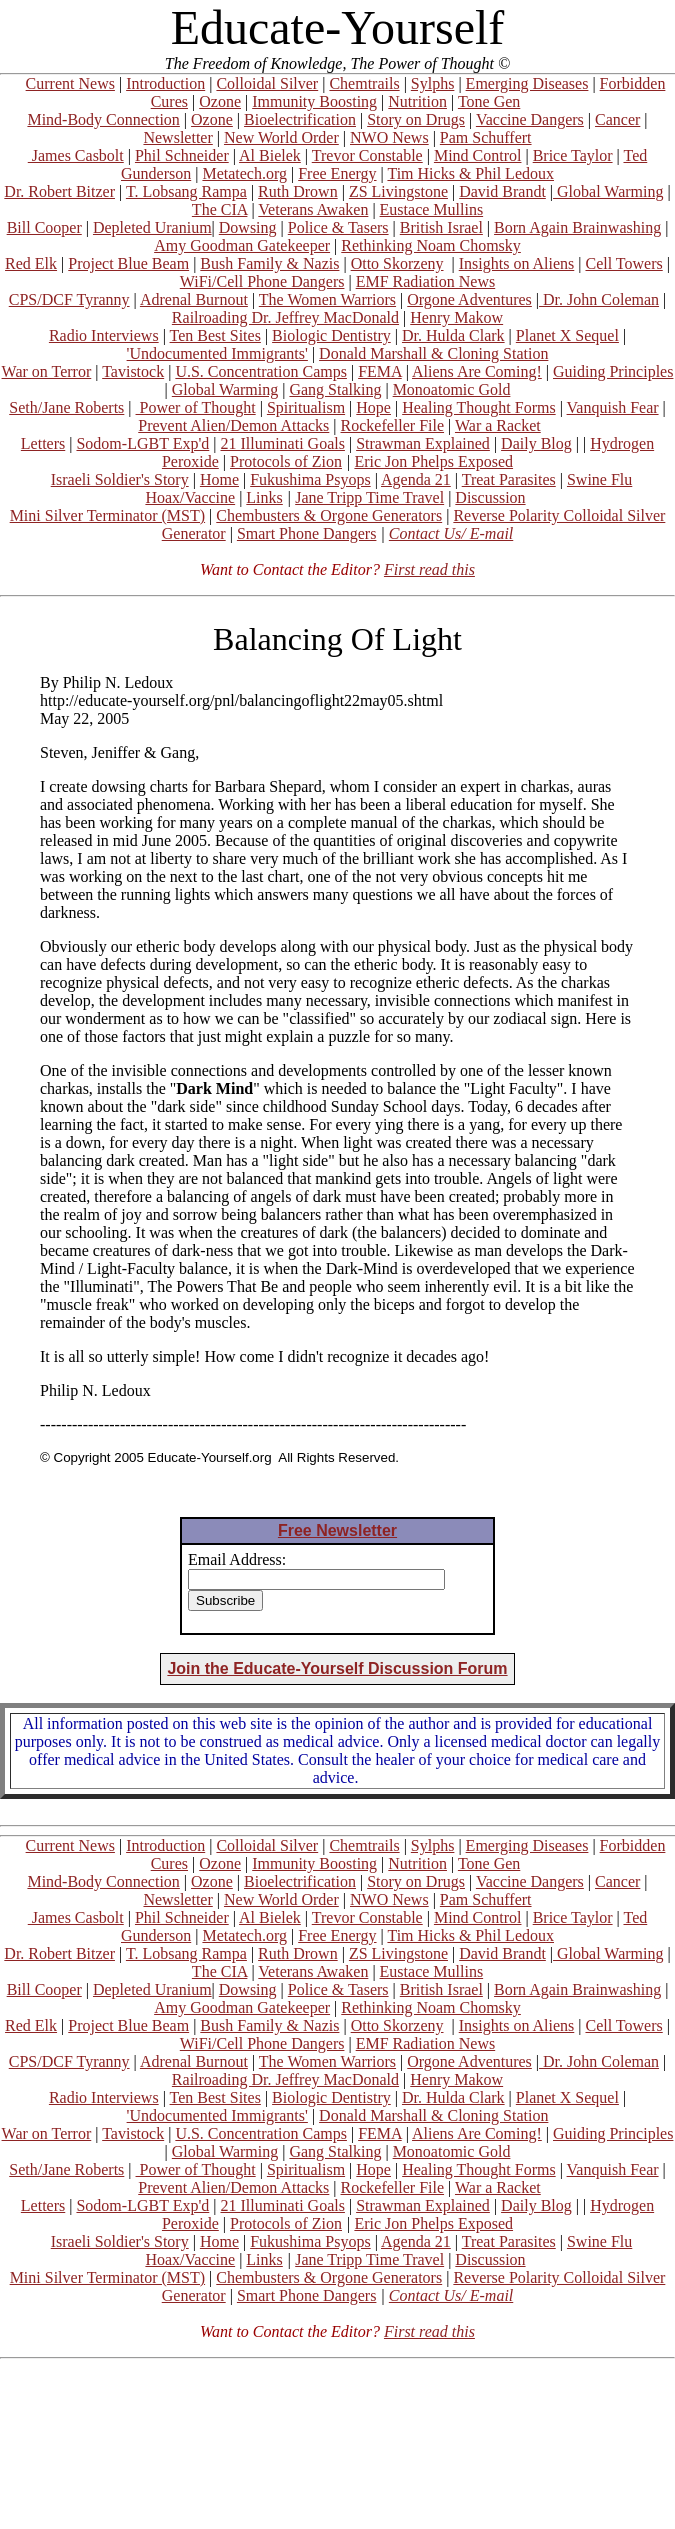  I want to click on EMF Radiation News, so click(426, 281).